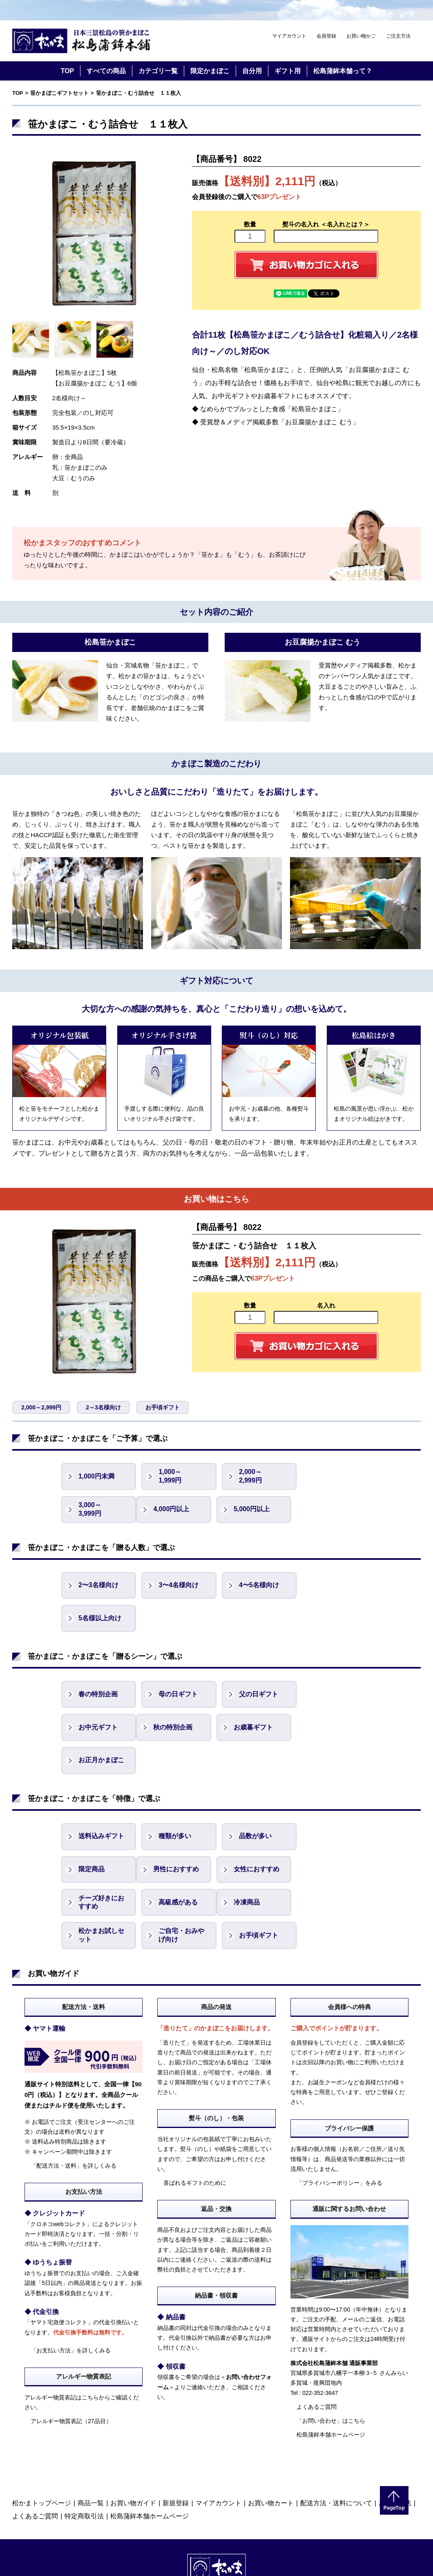 This screenshot has height=2576, width=433. Describe the element at coordinates (168, 1476) in the screenshot. I see `1,000～ 1,999円` at that location.